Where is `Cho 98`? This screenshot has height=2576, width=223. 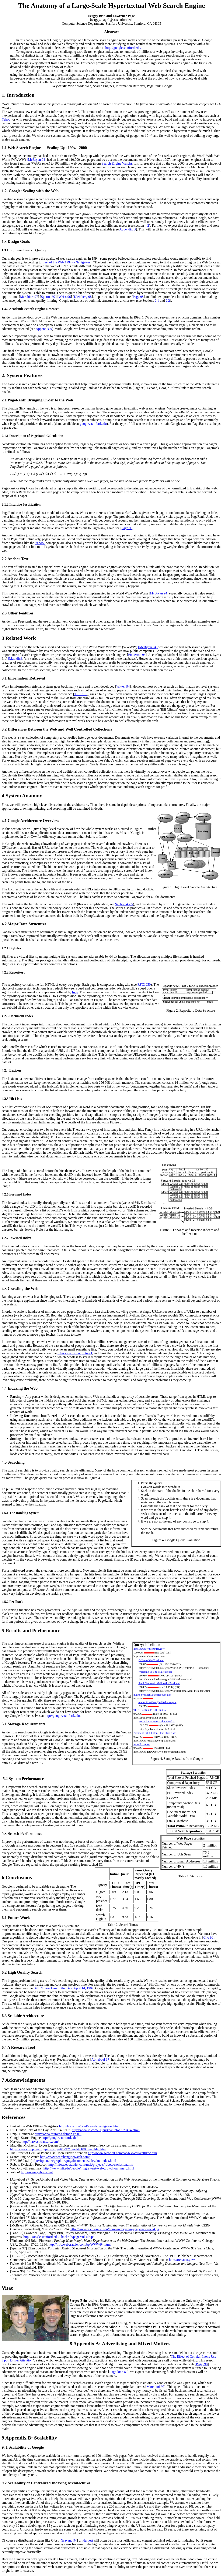
Cho 98 is located at coordinates (208, 1937).